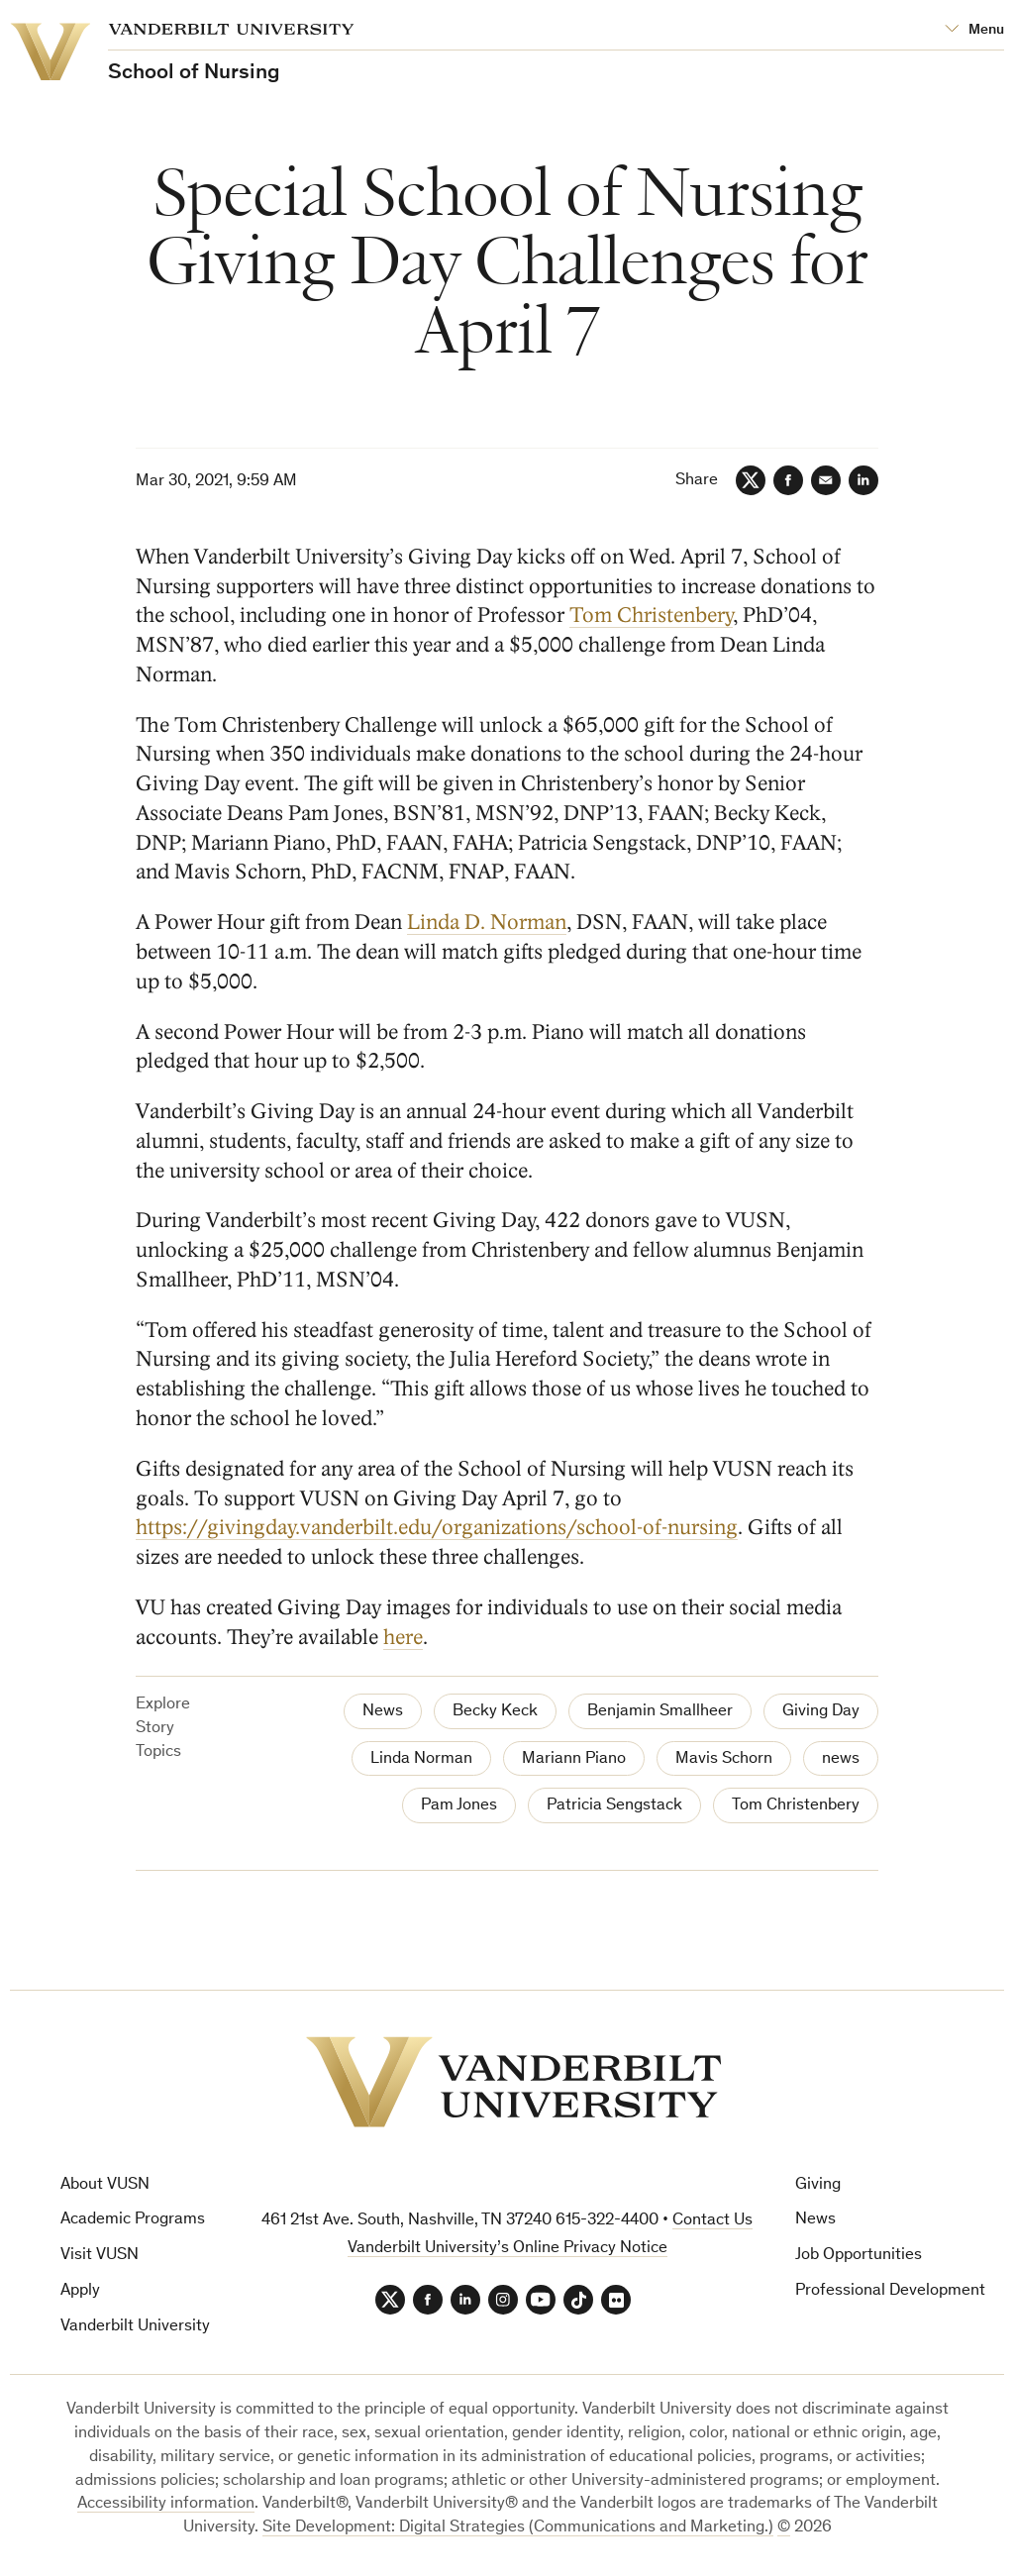 The image size is (1014, 2576). I want to click on Site Development: Digital Strategies (Communications and Marketing.), so click(517, 2528).